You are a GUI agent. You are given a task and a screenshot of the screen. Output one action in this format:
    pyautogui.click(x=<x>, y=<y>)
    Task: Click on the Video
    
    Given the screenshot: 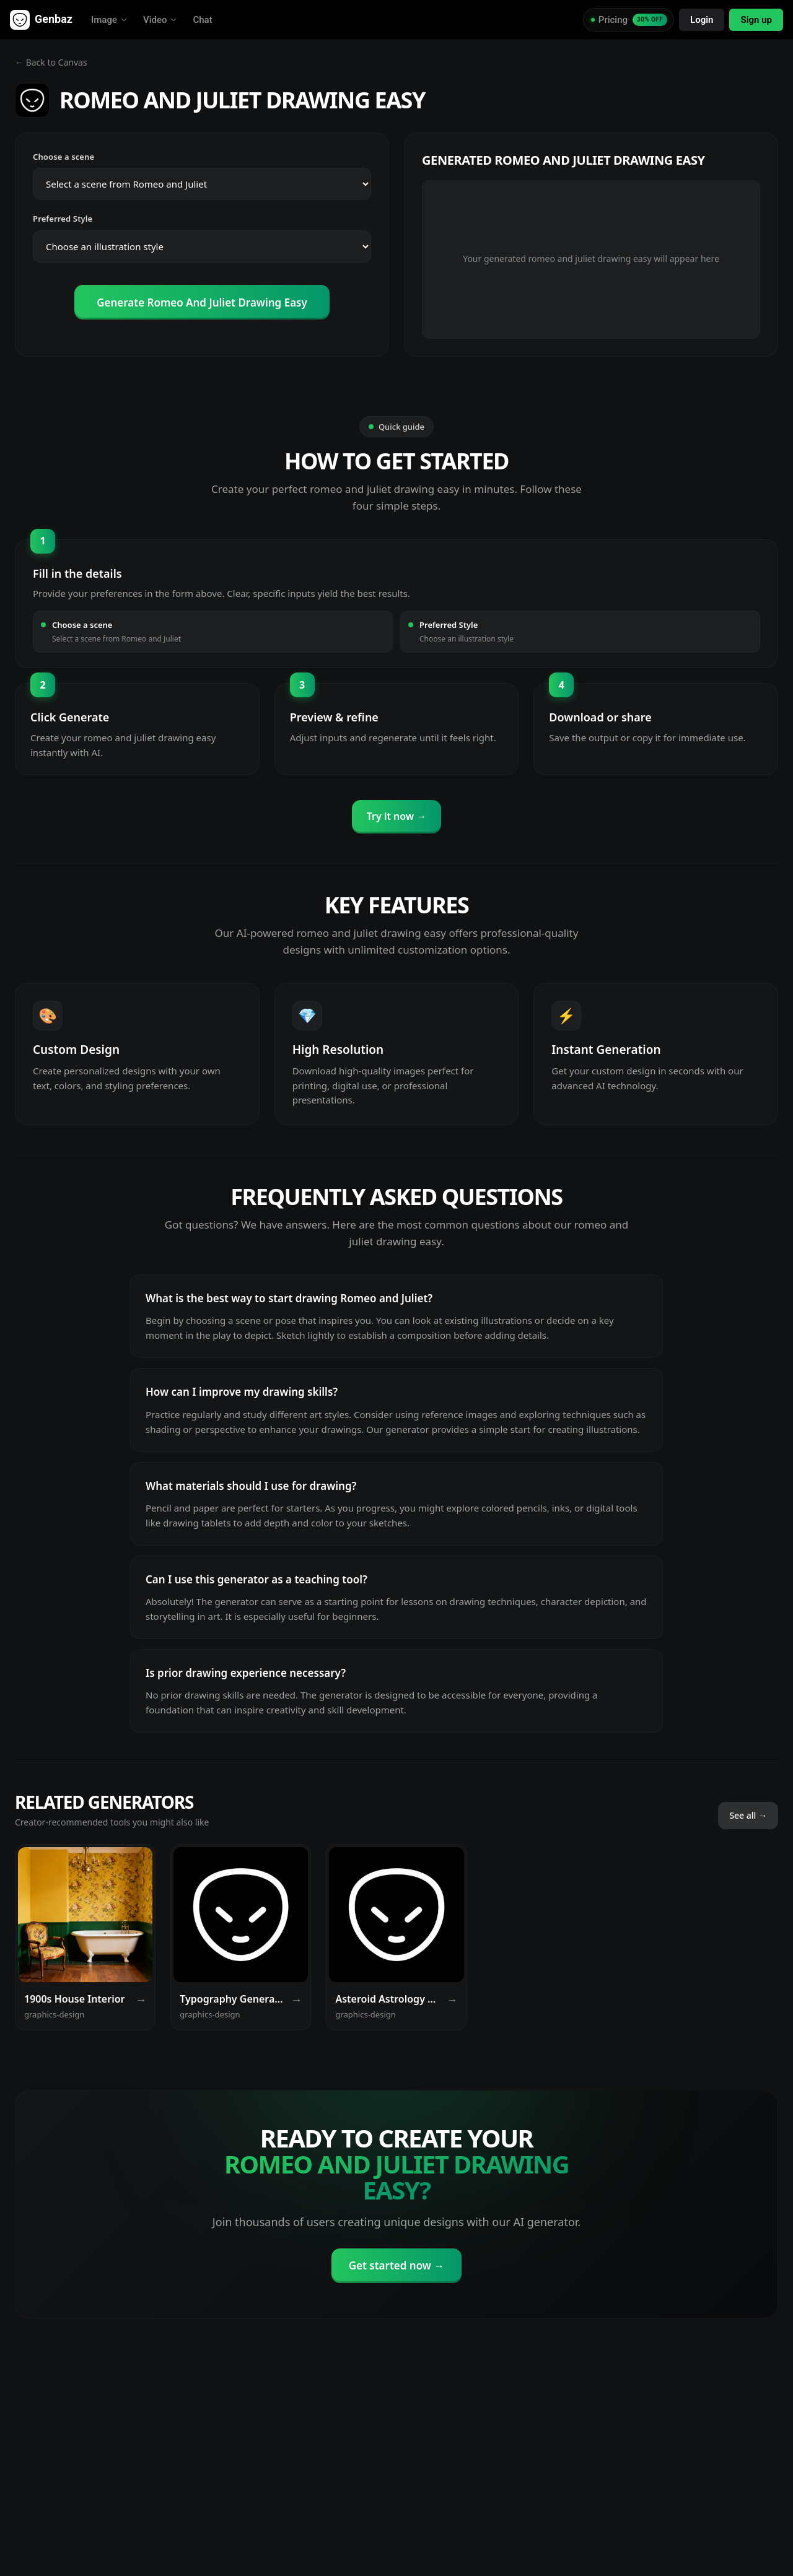 What is the action you would take?
    pyautogui.click(x=160, y=19)
    